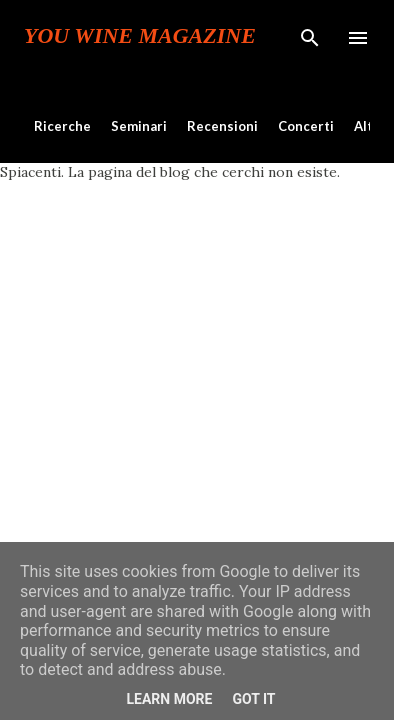 The height and width of the screenshot is (720, 394). What do you see at coordinates (253, 699) in the screenshot?
I see `Got it` at bounding box center [253, 699].